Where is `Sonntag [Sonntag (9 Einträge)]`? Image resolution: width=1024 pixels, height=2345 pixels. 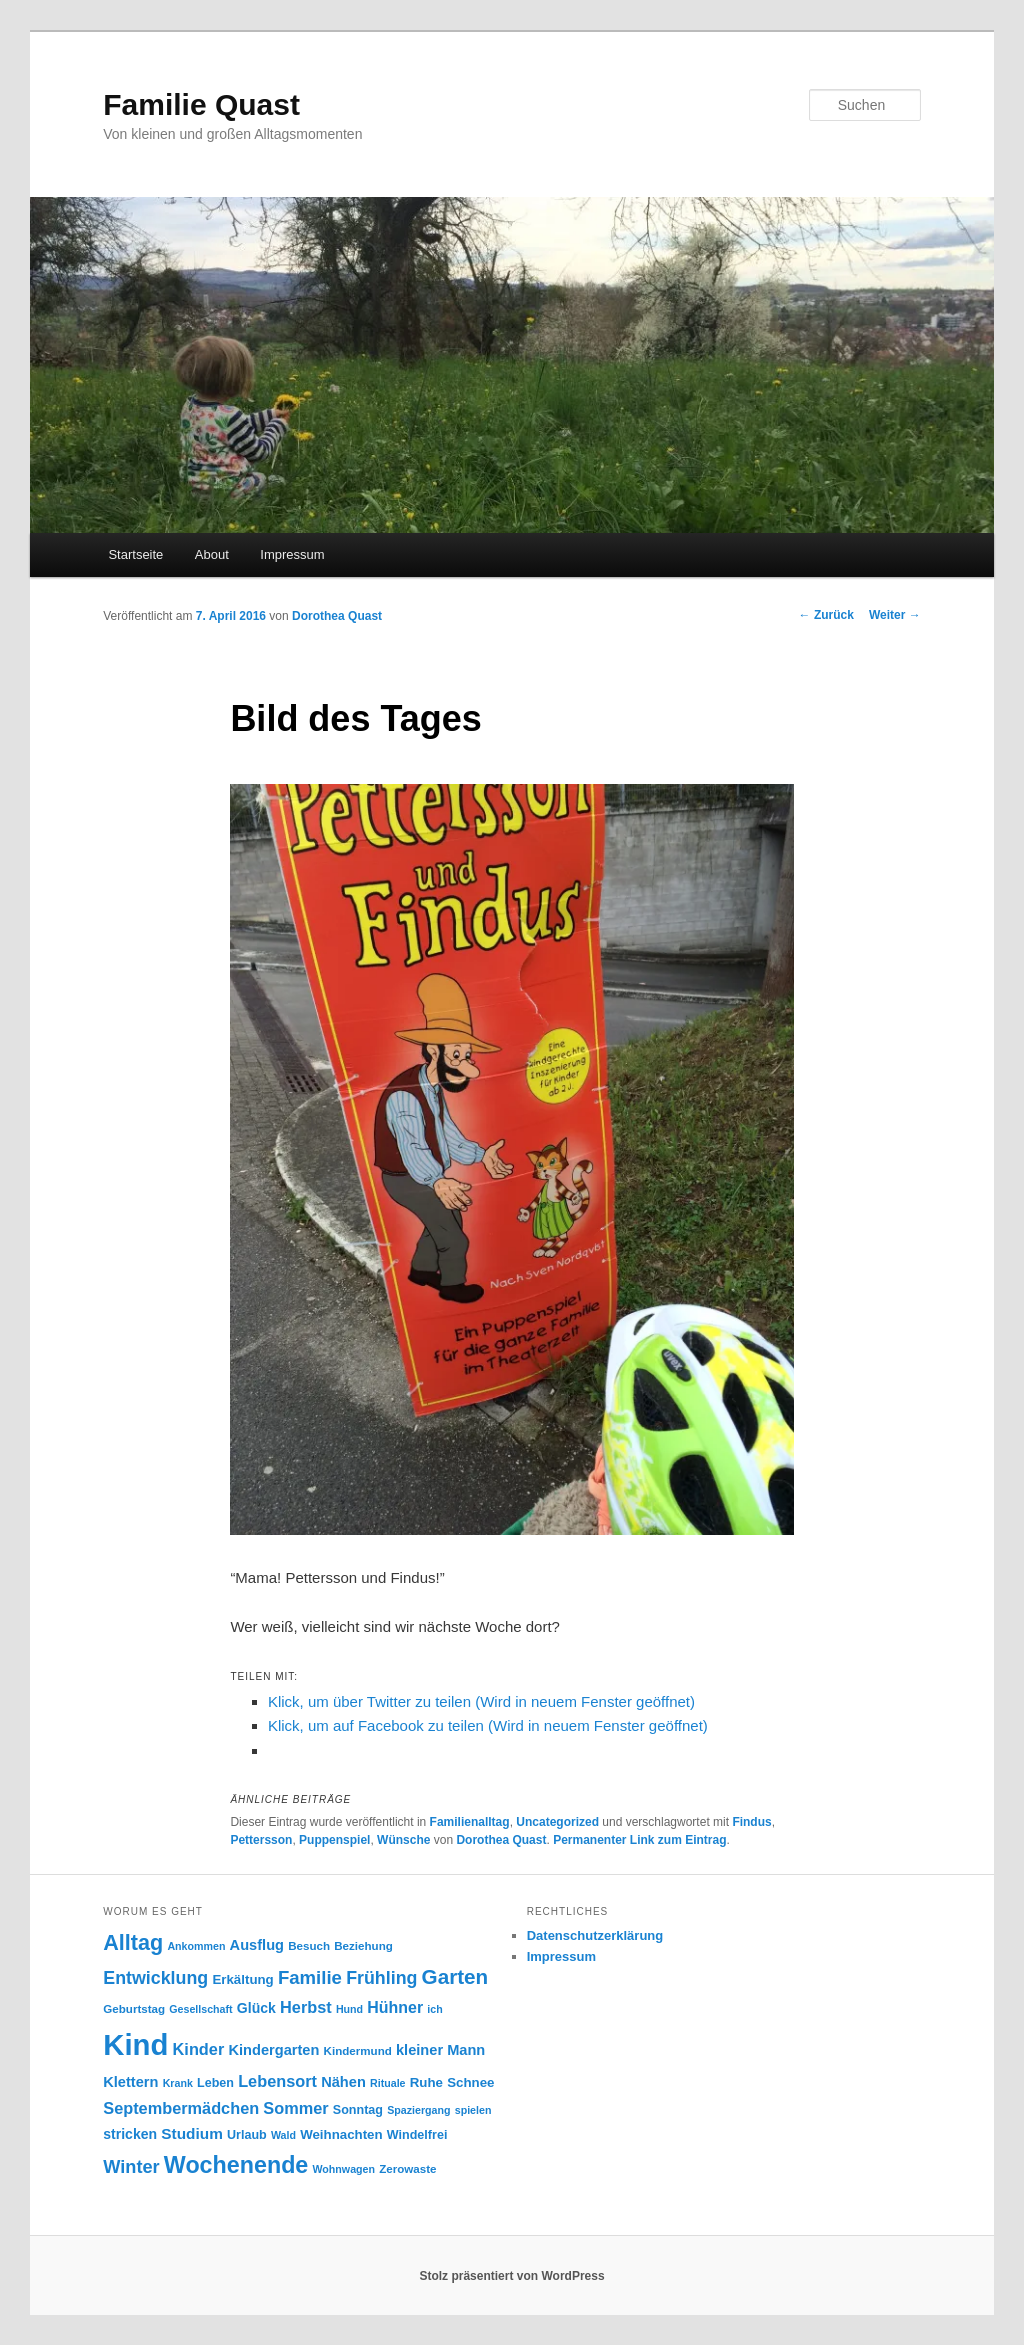 Sonntag [Sonntag (9 Einträge)] is located at coordinates (358, 2110).